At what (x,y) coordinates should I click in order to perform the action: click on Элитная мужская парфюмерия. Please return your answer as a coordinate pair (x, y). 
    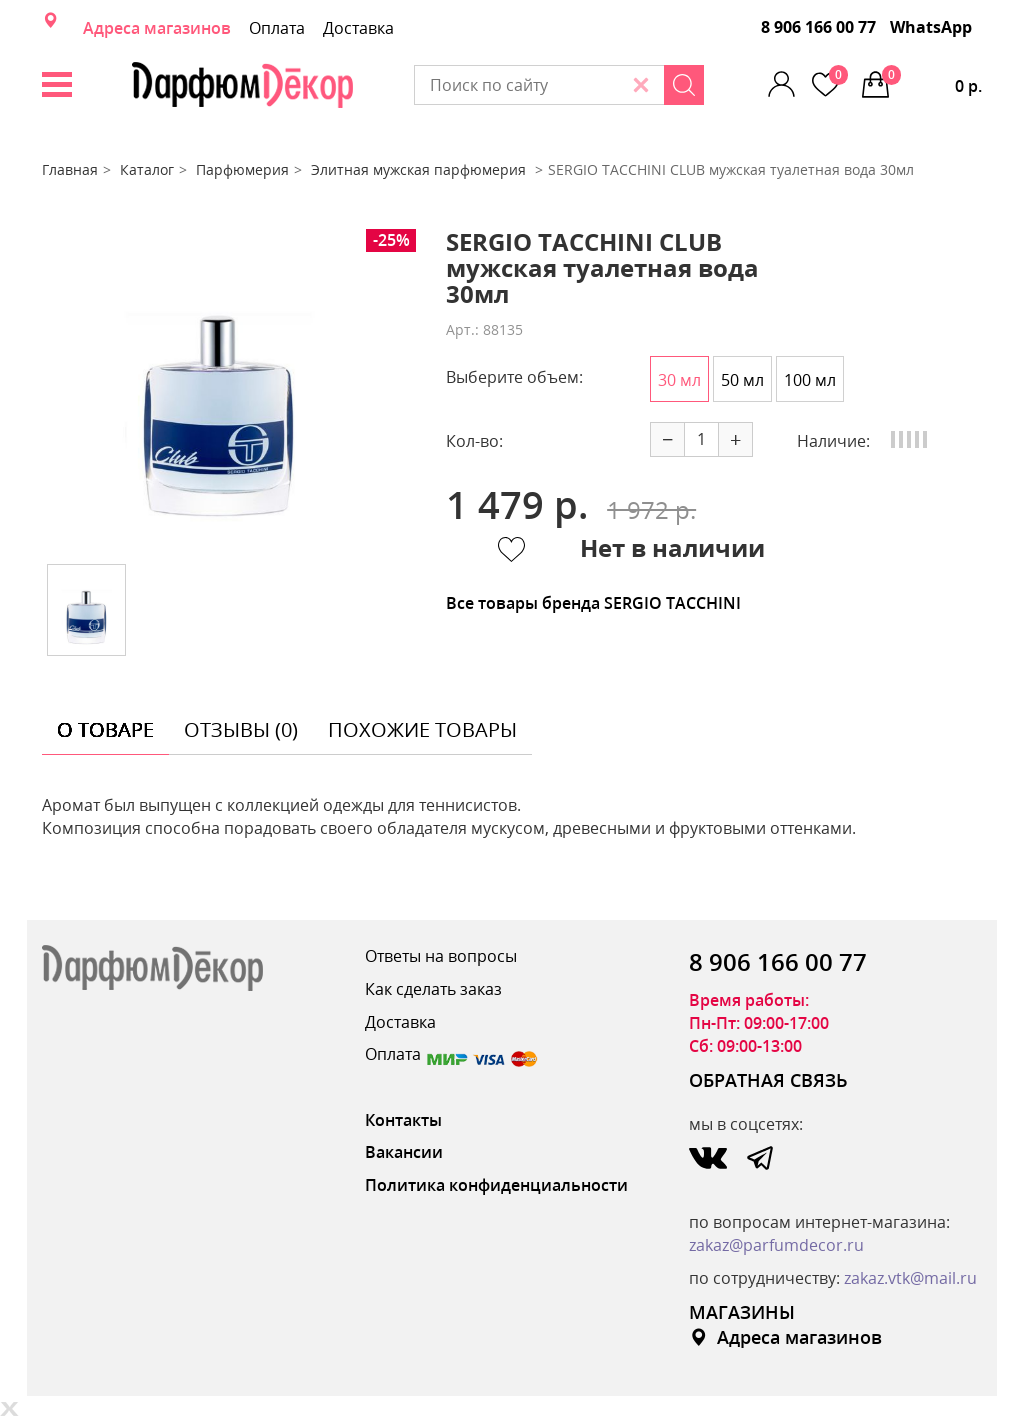
    Looking at the image, I should click on (420, 169).